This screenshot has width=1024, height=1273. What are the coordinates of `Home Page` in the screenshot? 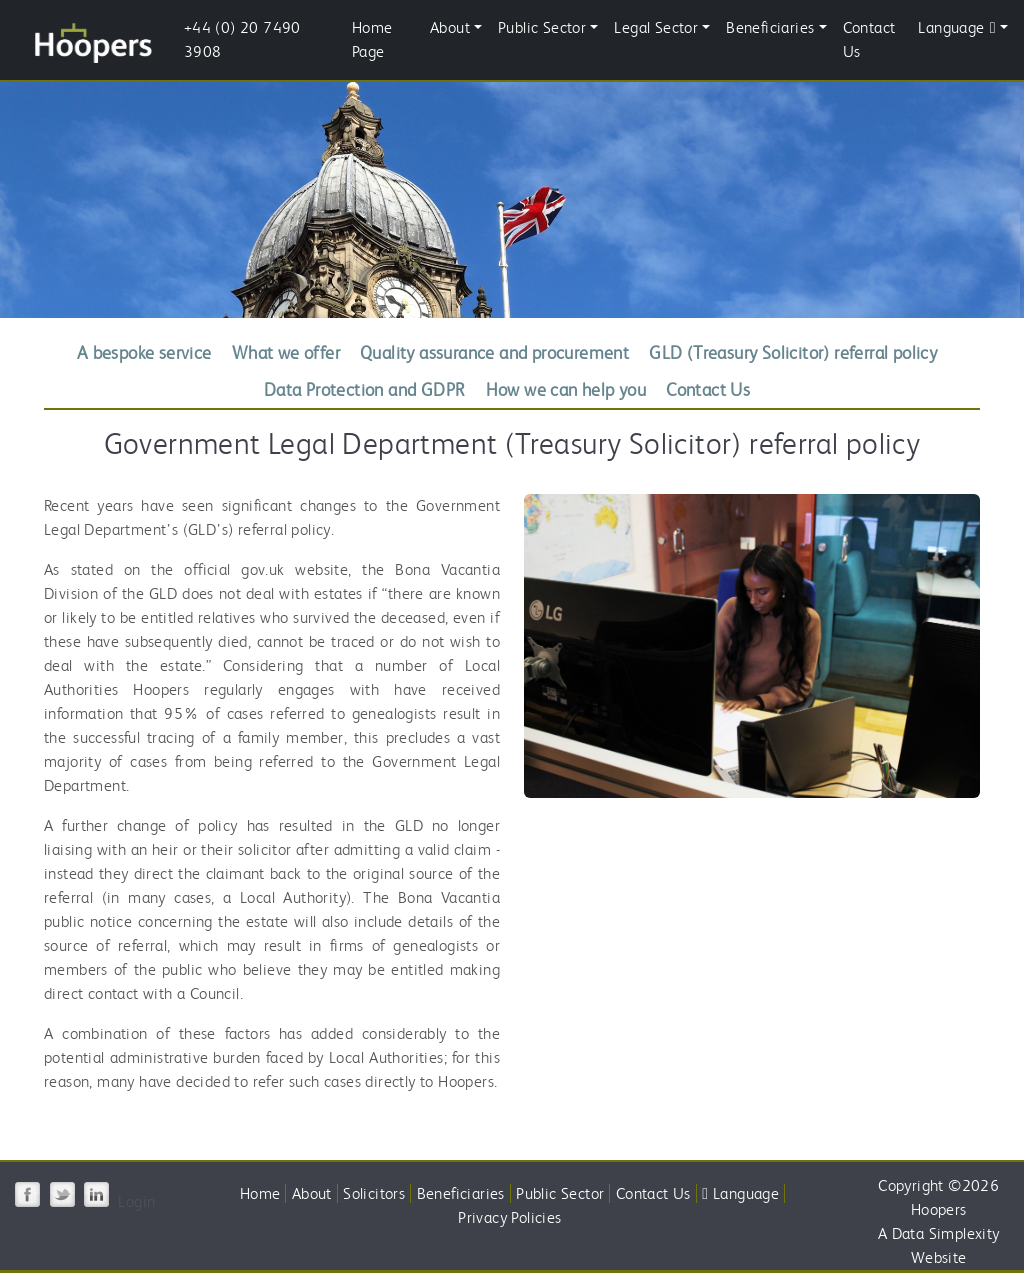 It's located at (372, 39).